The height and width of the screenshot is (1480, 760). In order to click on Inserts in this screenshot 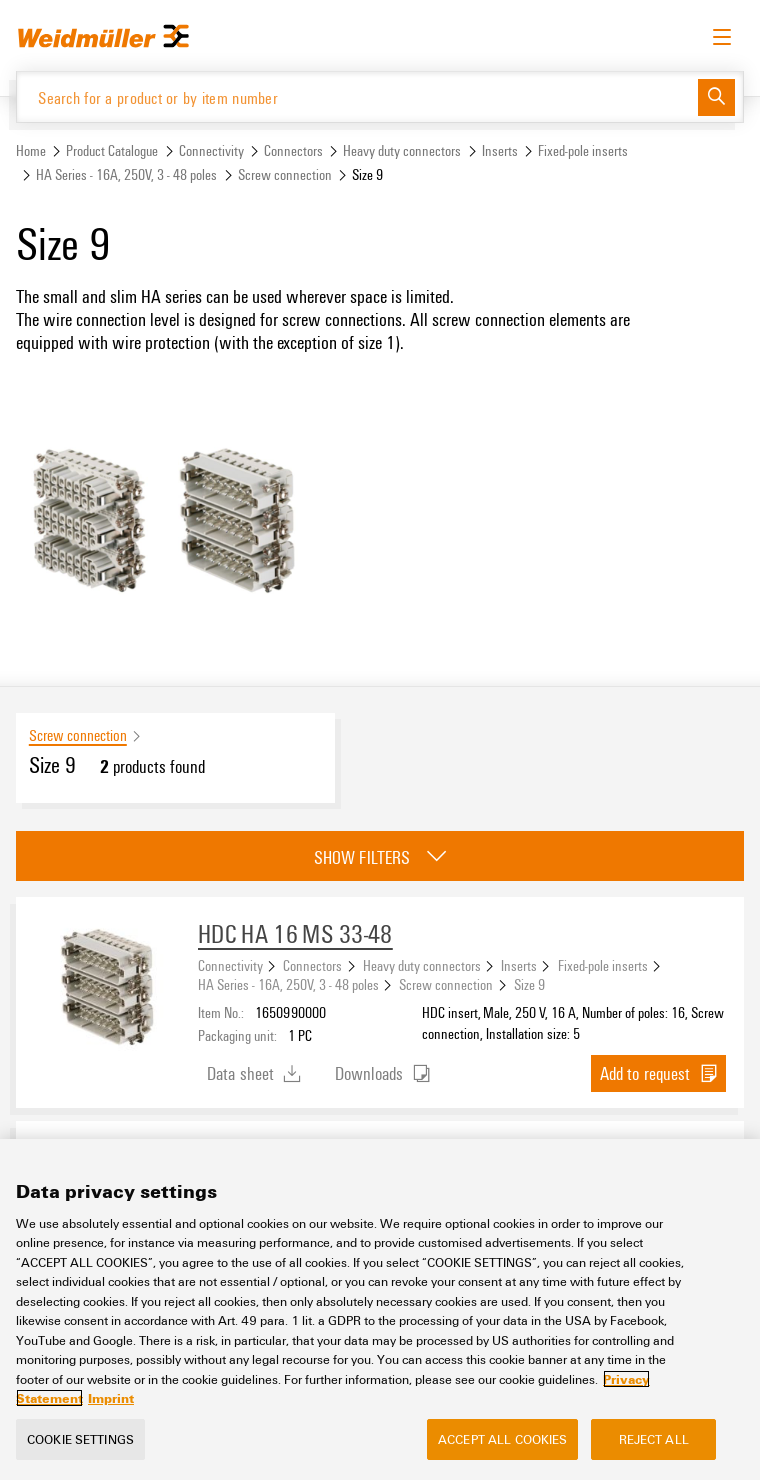, I will do `click(500, 150)`.